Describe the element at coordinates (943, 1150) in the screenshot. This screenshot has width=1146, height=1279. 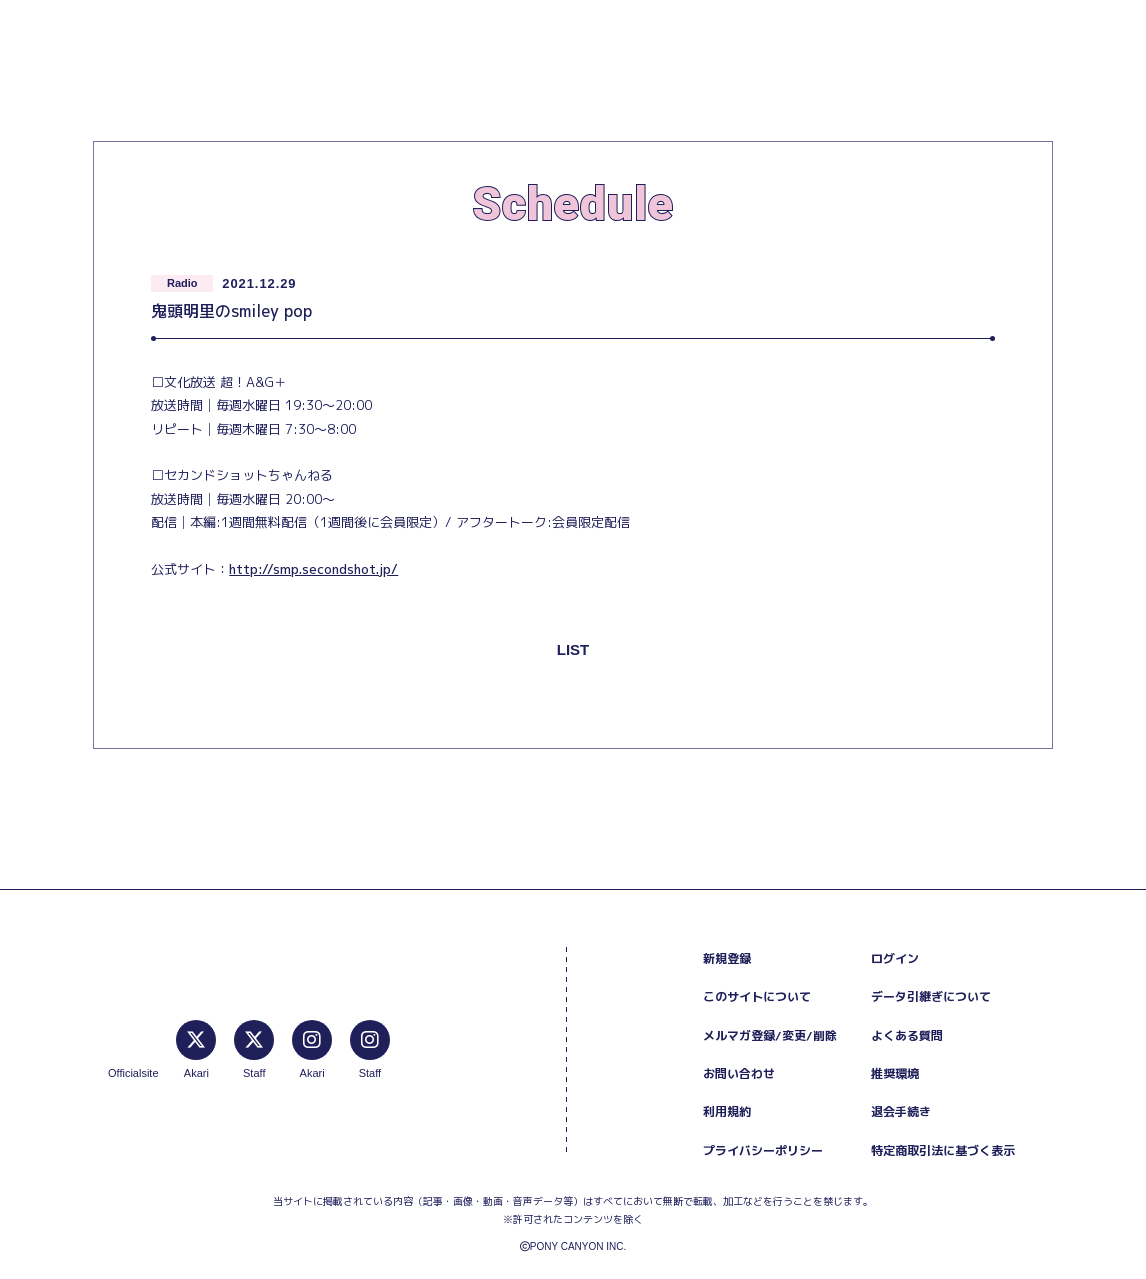
I see `特定商取引法に基づく表示` at that location.